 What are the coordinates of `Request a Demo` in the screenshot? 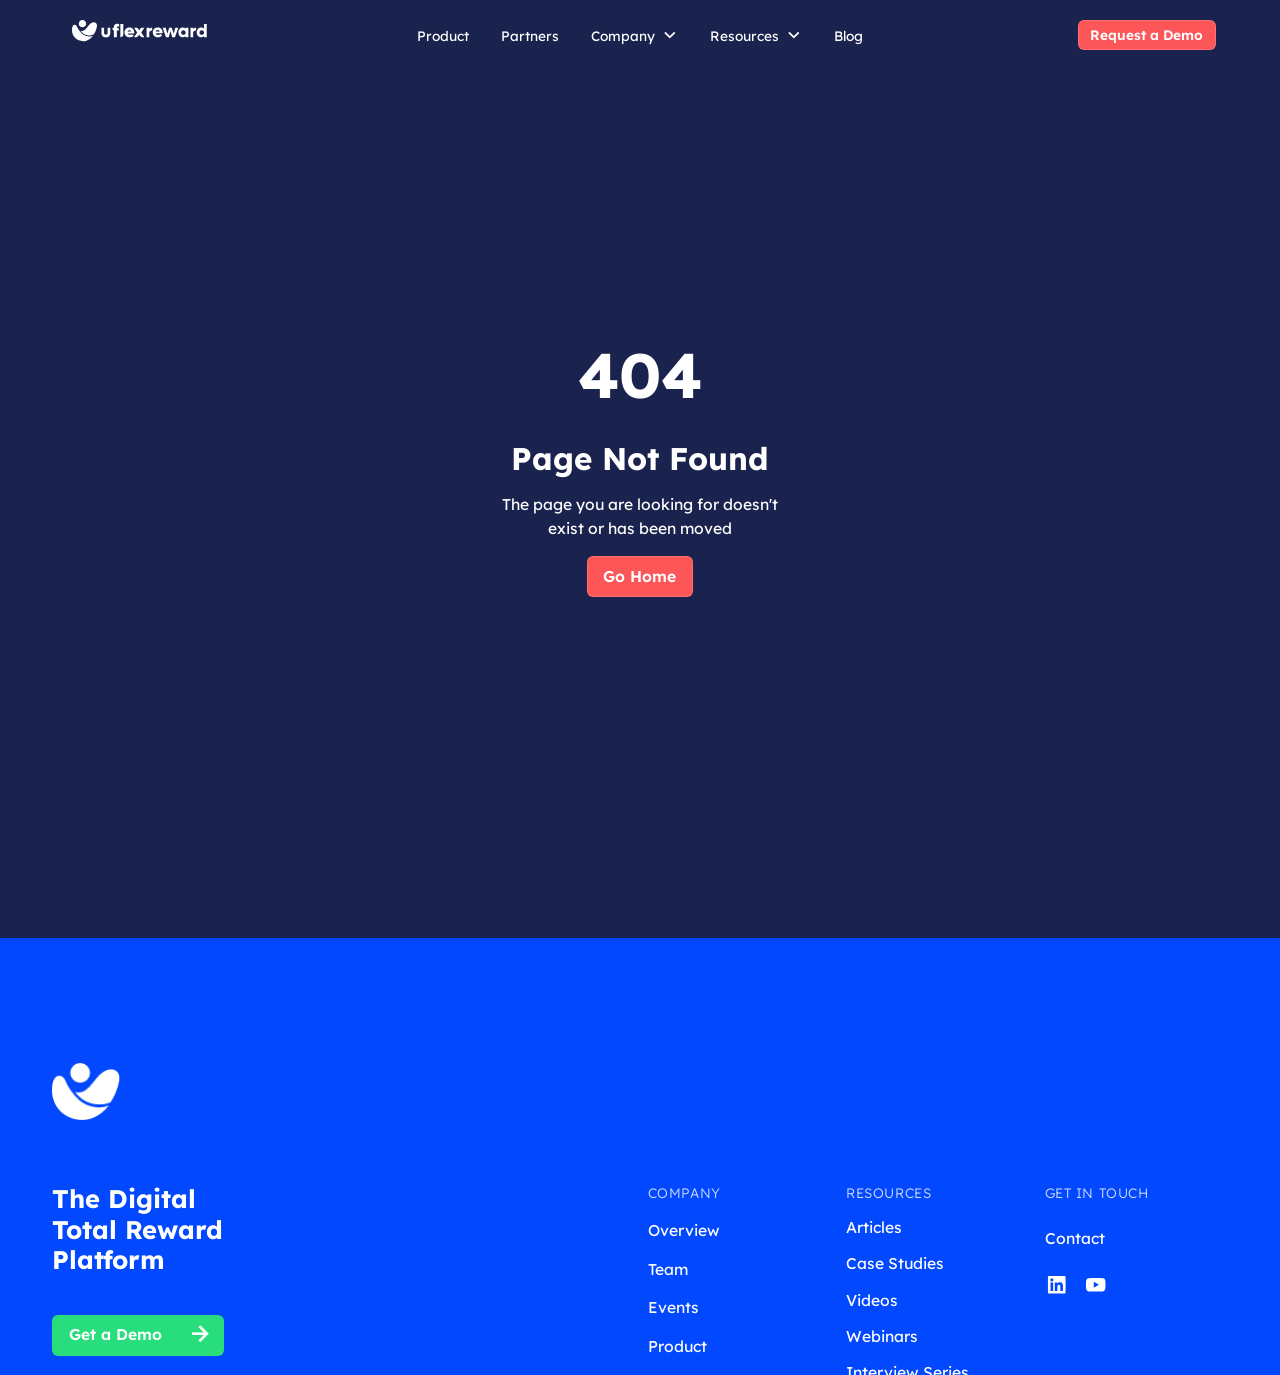 It's located at (1146, 34).